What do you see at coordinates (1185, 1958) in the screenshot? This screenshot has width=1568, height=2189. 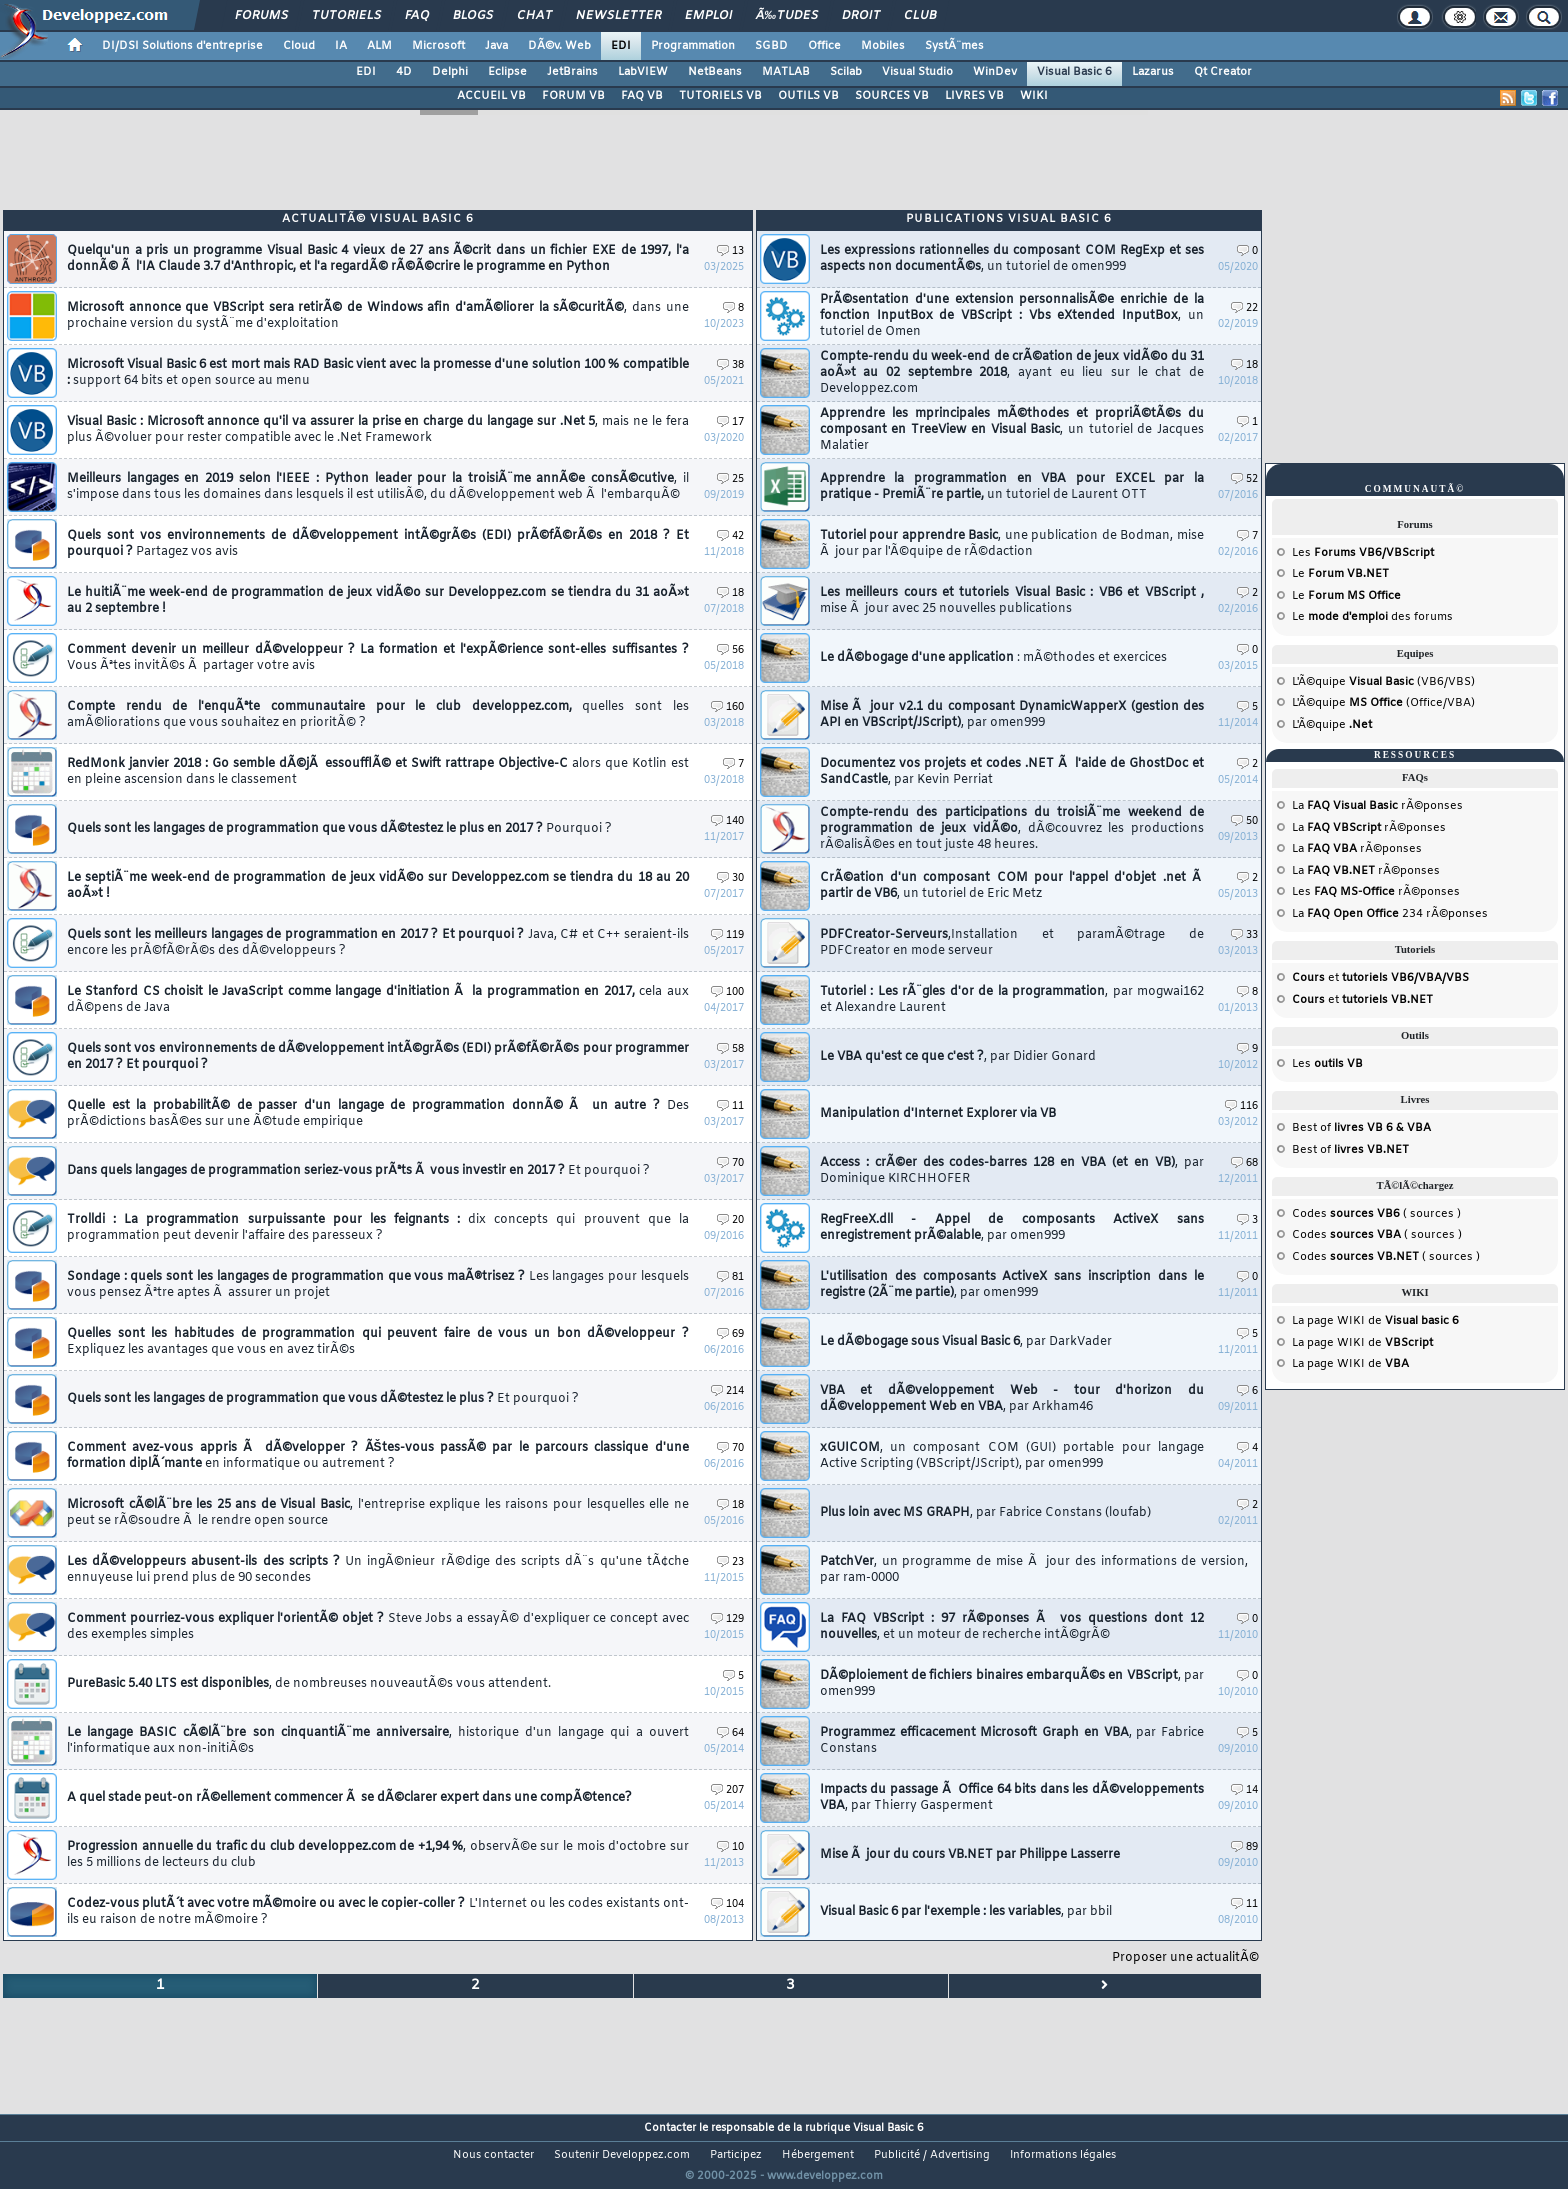 I see `Proposer une actualitÃ©` at bounding box center [1185, 1958].